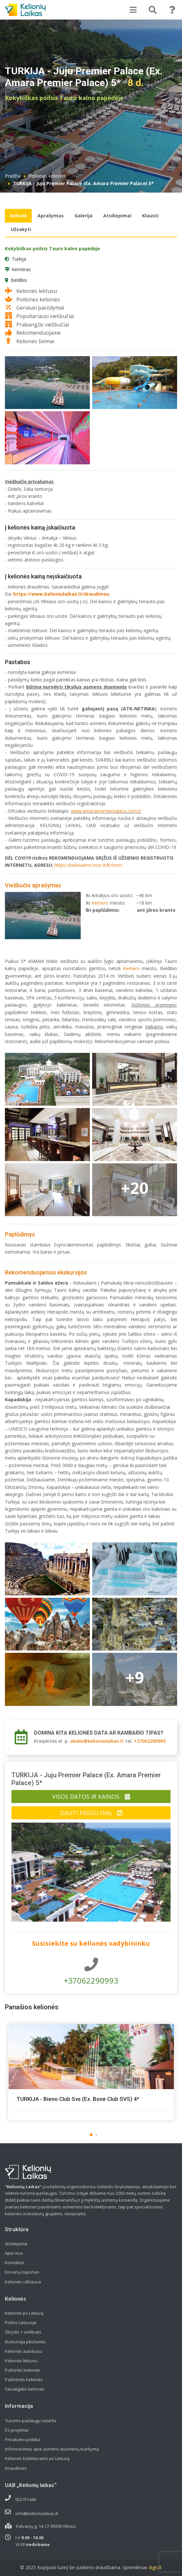 Image resolution: width=182 pixels, height=2576 pixels. What do you see at coordinates (13, 176) in the screenshot?
I see `Pradžia` at bounding box center [13, 176].